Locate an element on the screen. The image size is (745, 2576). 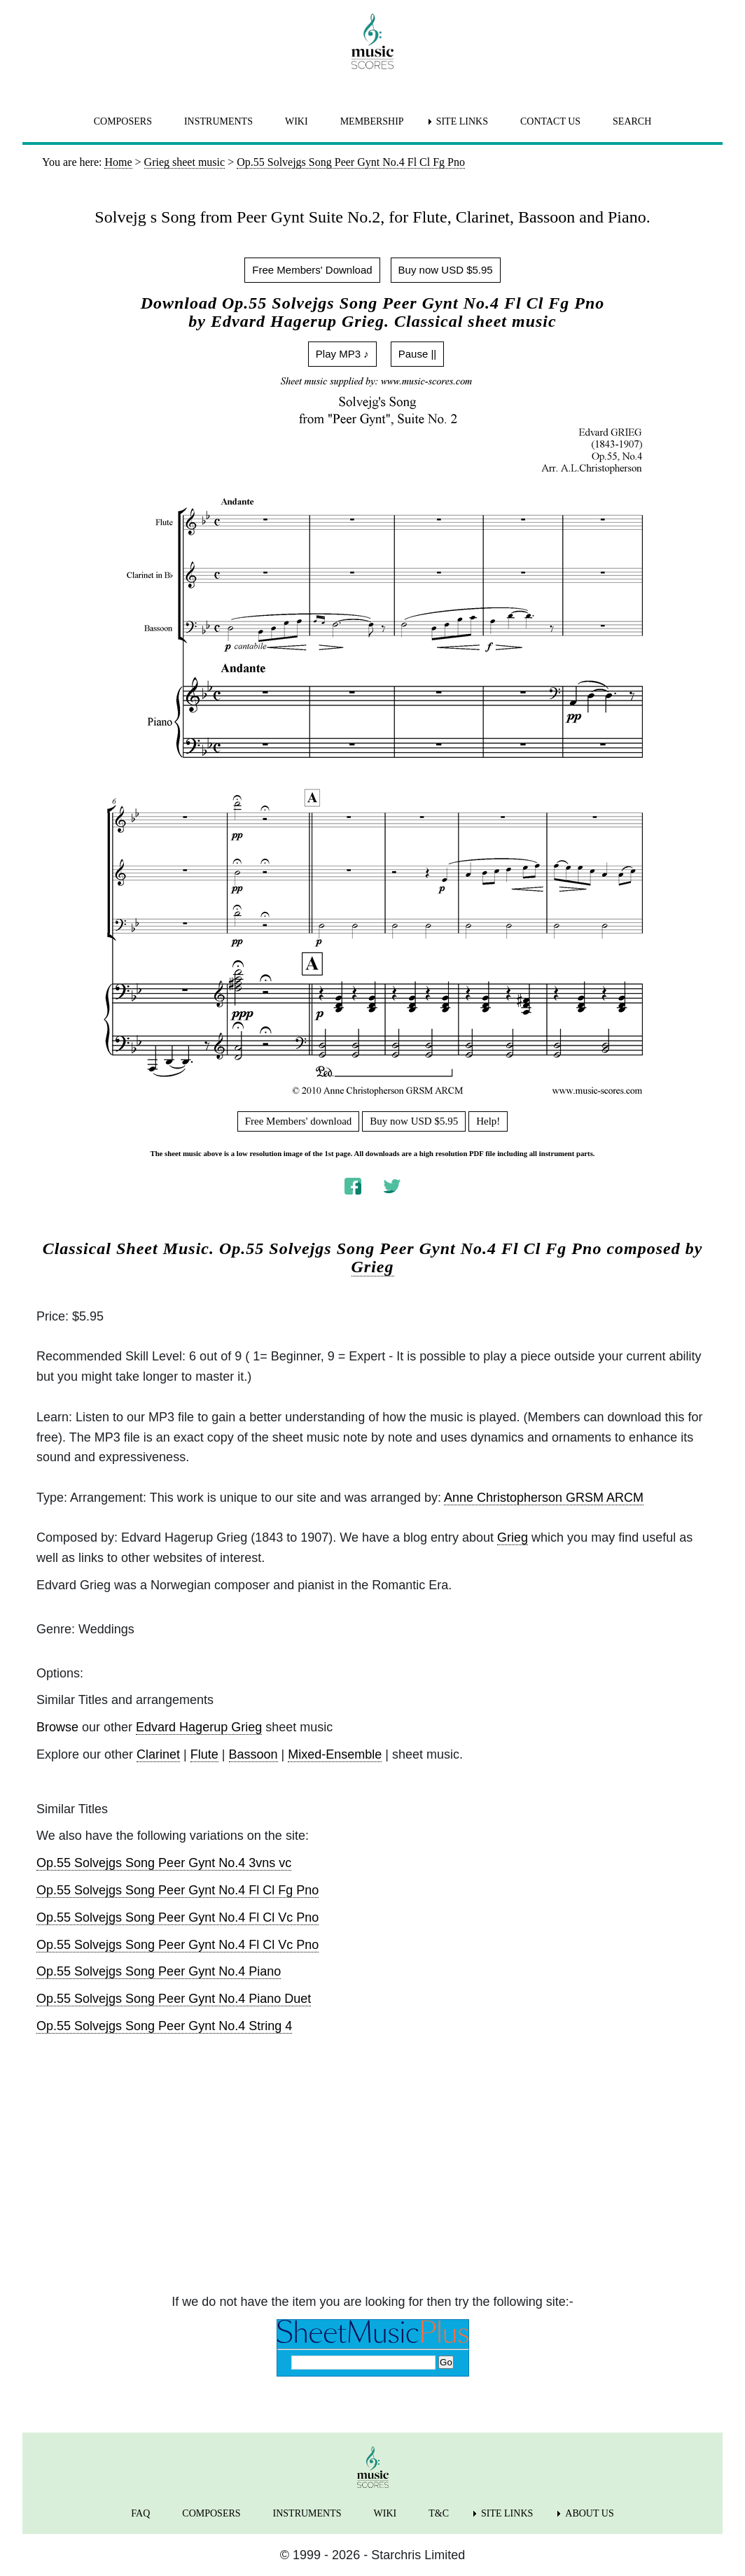
Op.55 Solvejgs Song Peer Gynt No.4 Fl Cl Vc Pno is located at coordinates (177, 1917).